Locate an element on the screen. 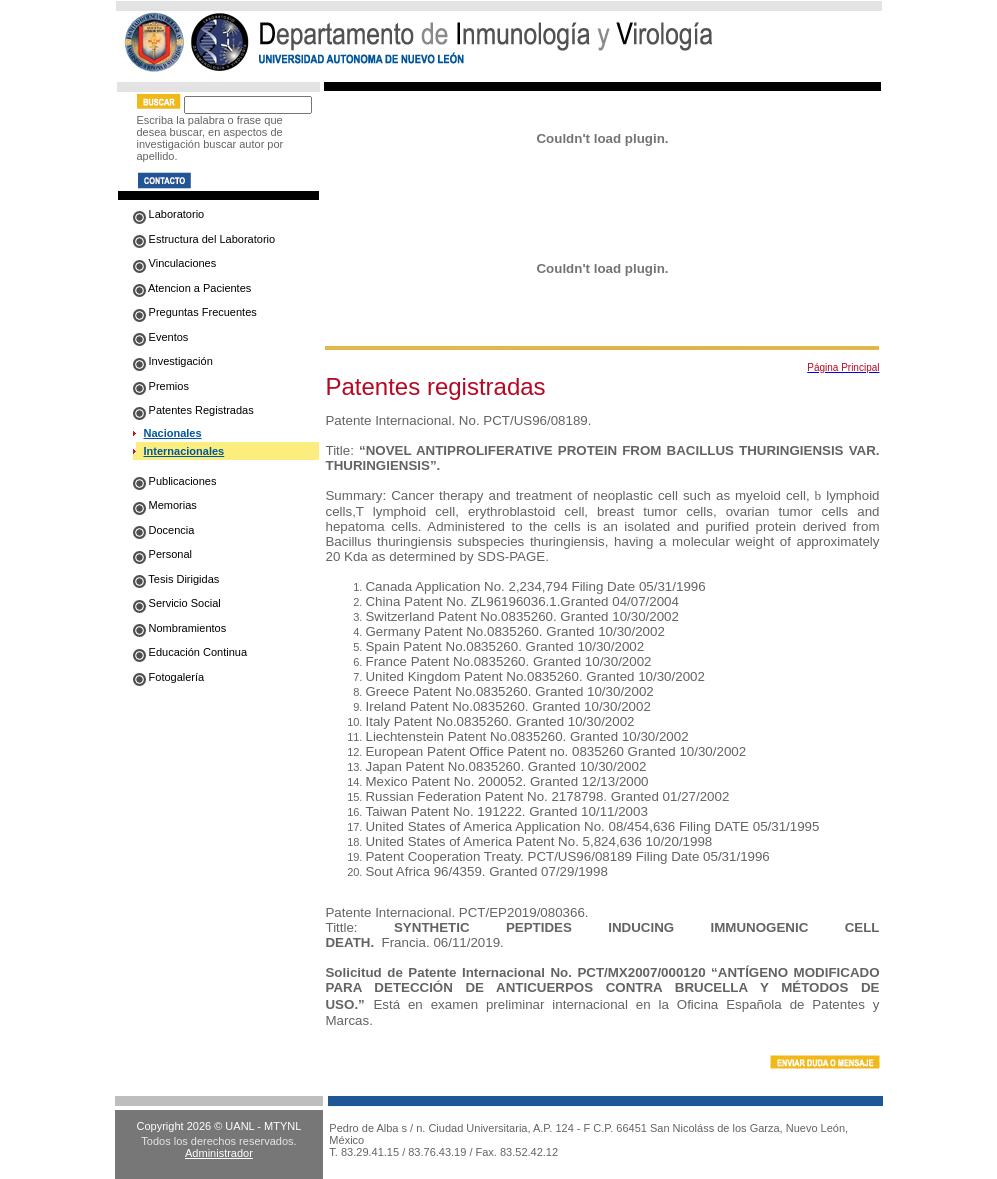 This screenshot has width=997, height=1179. Educación Continua is located at coordinates (190, 652).